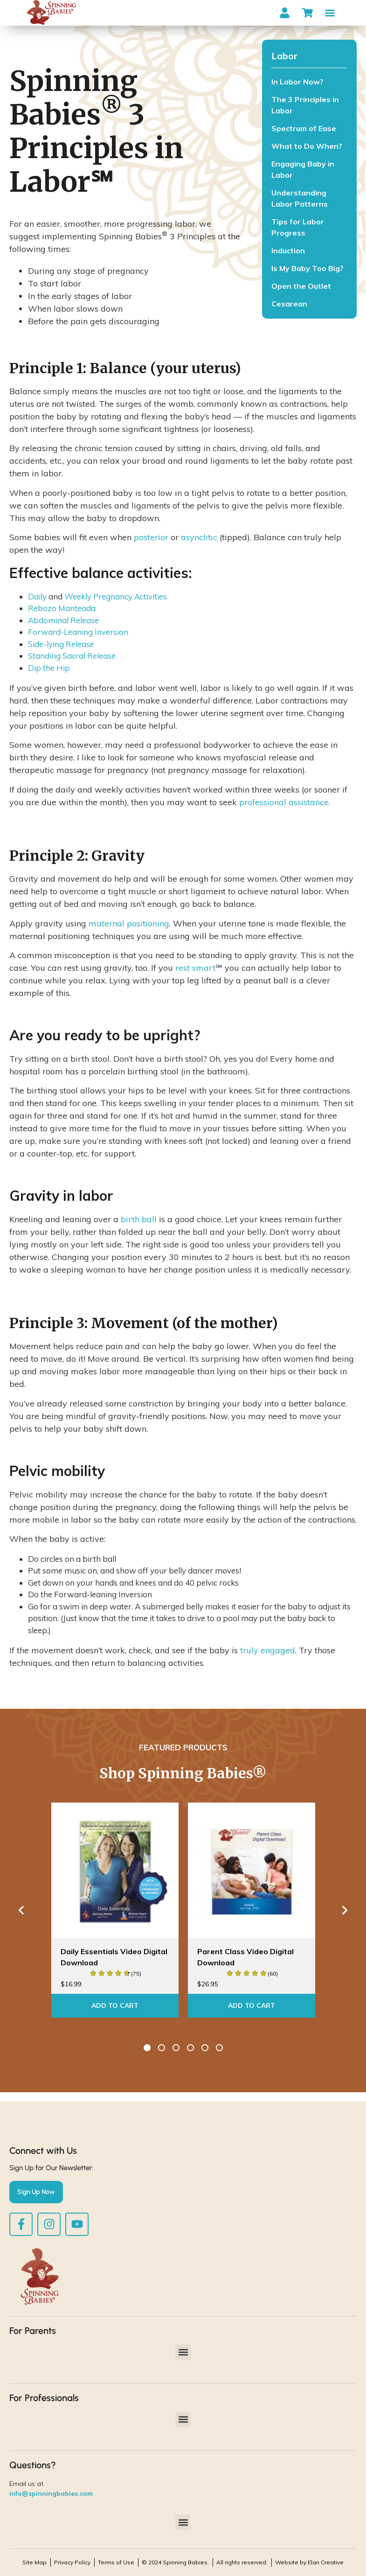 This screenshot has width=366, height=2576. Describe the element at coordinates (297, 81) in the screenshot. I see `In Labor Now?` at that location.